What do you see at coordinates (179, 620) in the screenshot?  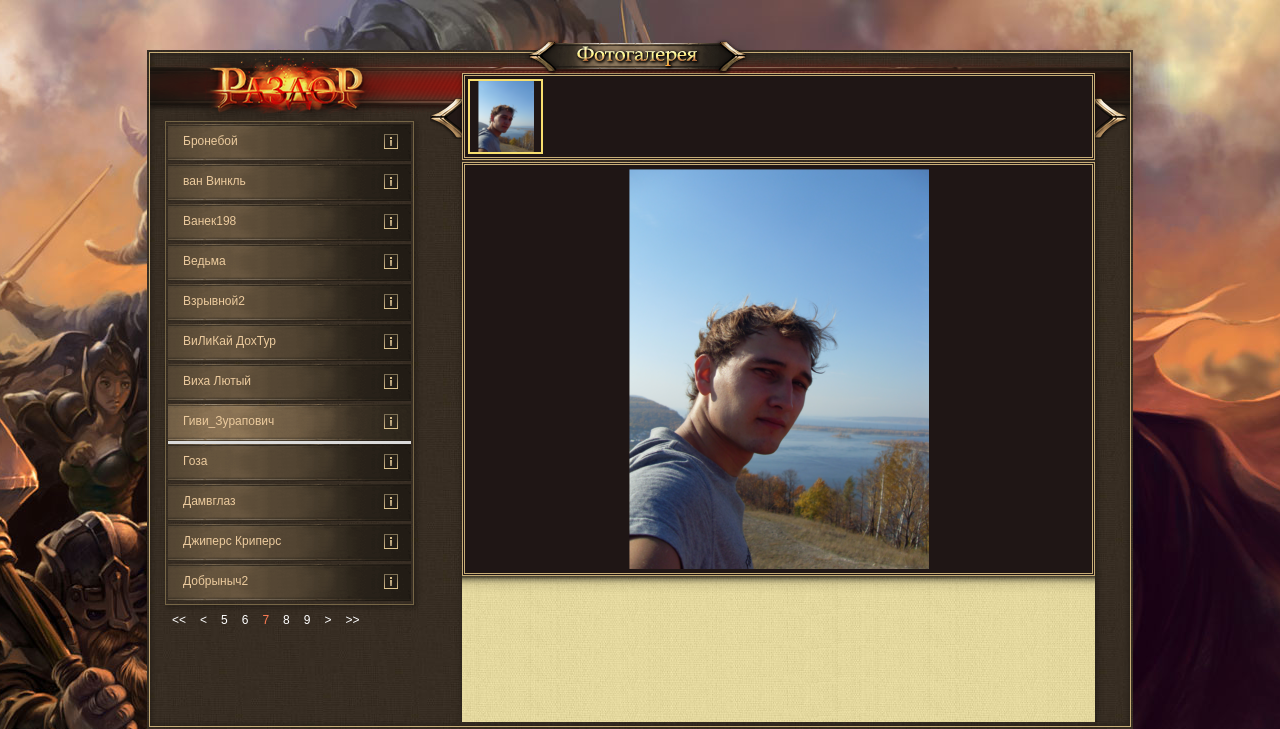 I see `<<` at bounding box center [179, 620].